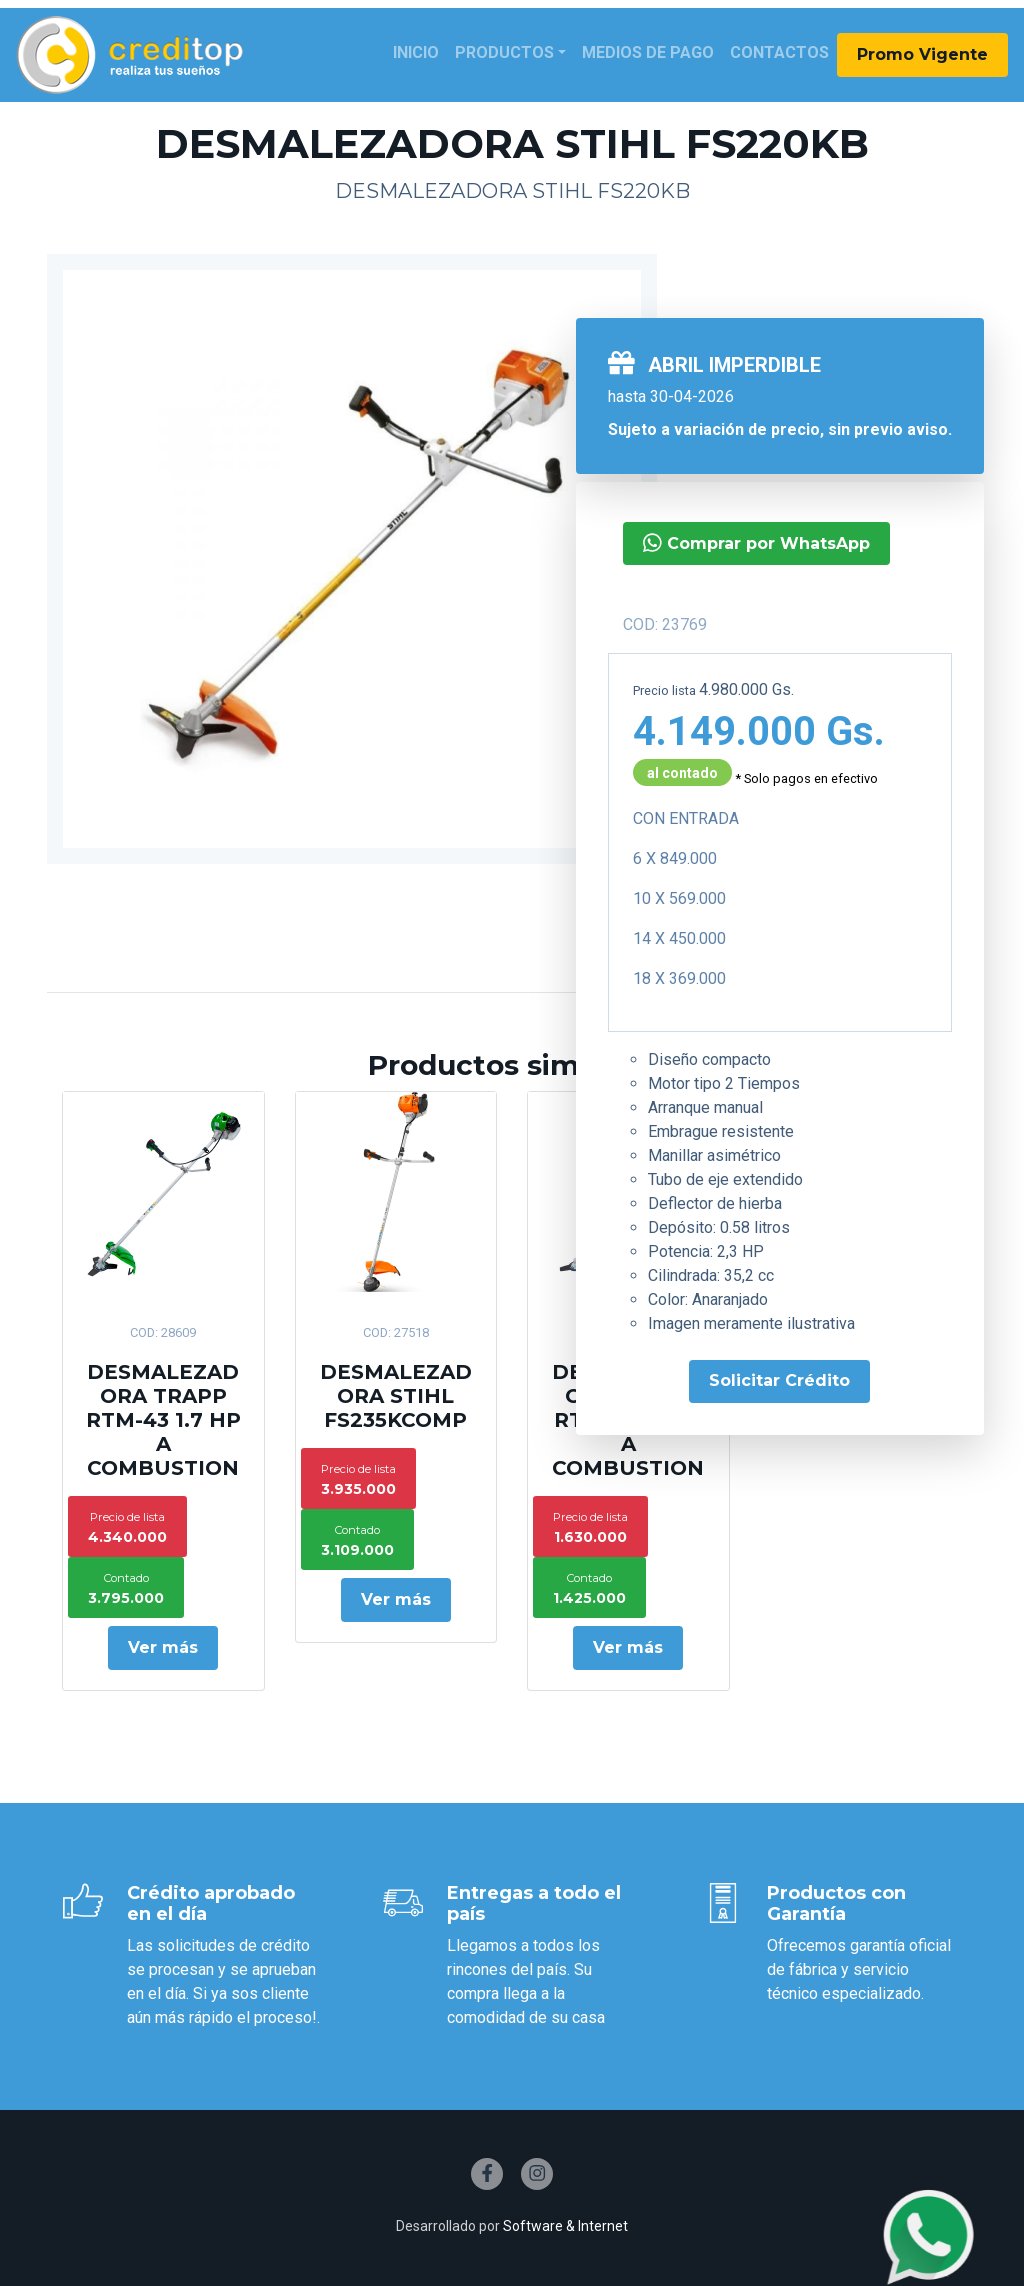 The height and width of the screenshot is (2286, 1024). Describe the element at coordinates (565, 2226) in the screenshot. I see `Software & Internet` at that location.